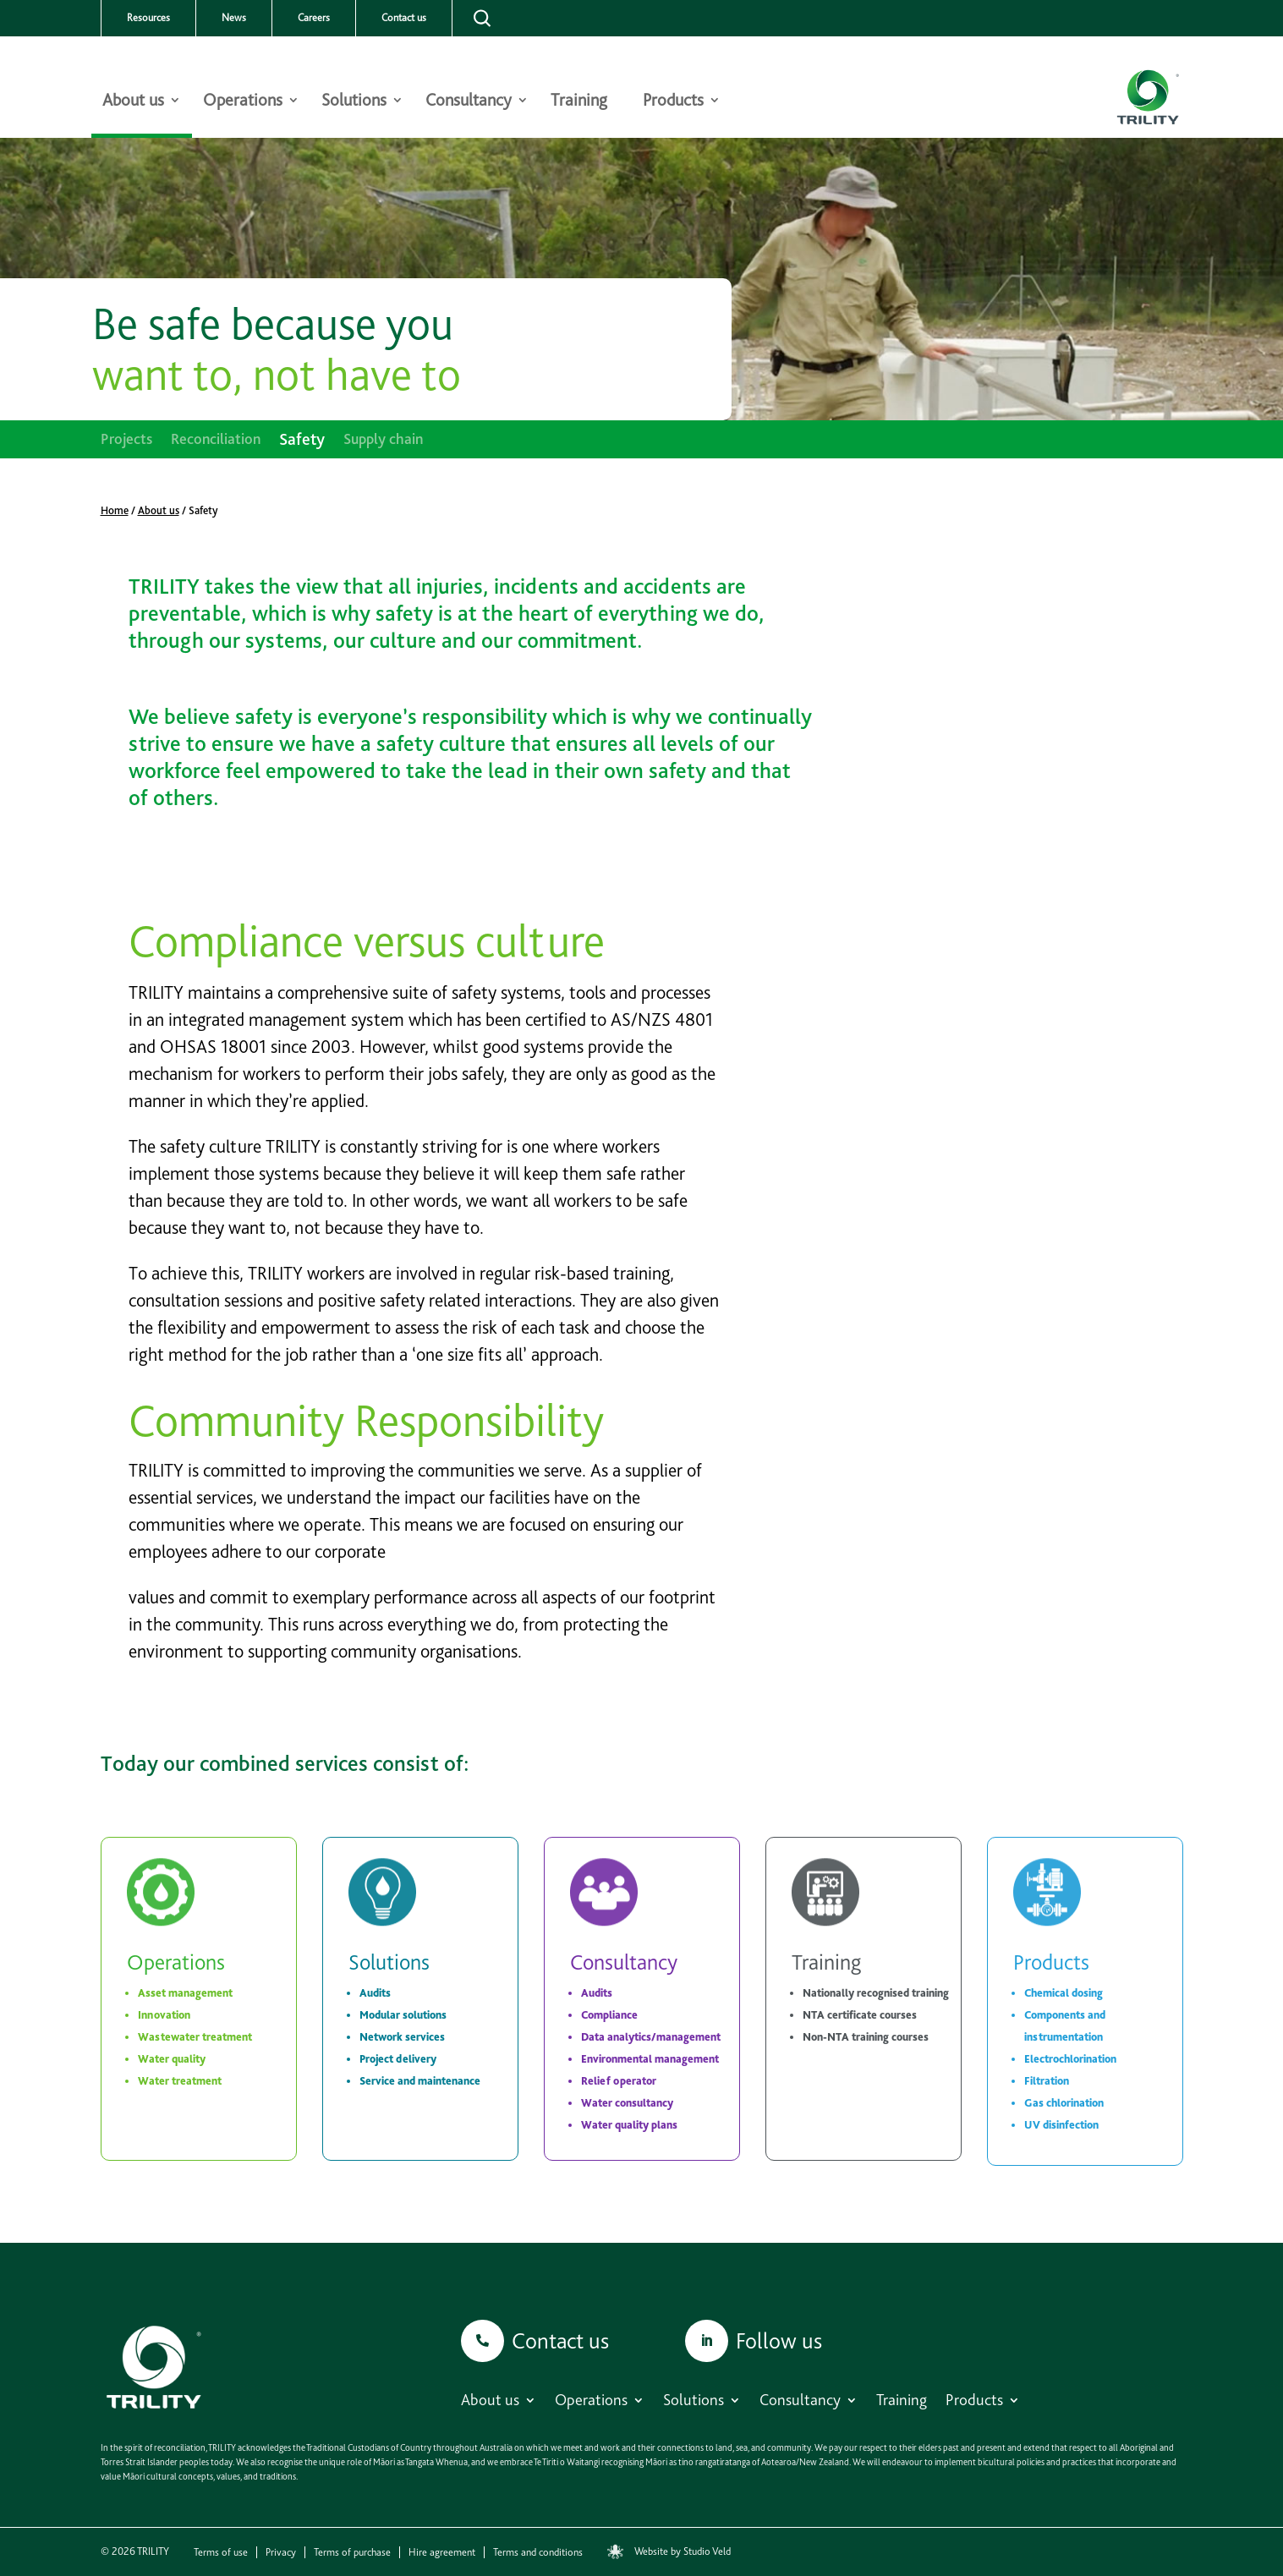 The height and width of the screenshot is (2576, 1283). What do you see at coordinates (302, 441) in the screenshot?
I see `Safety` at bounding box center [302, 441].